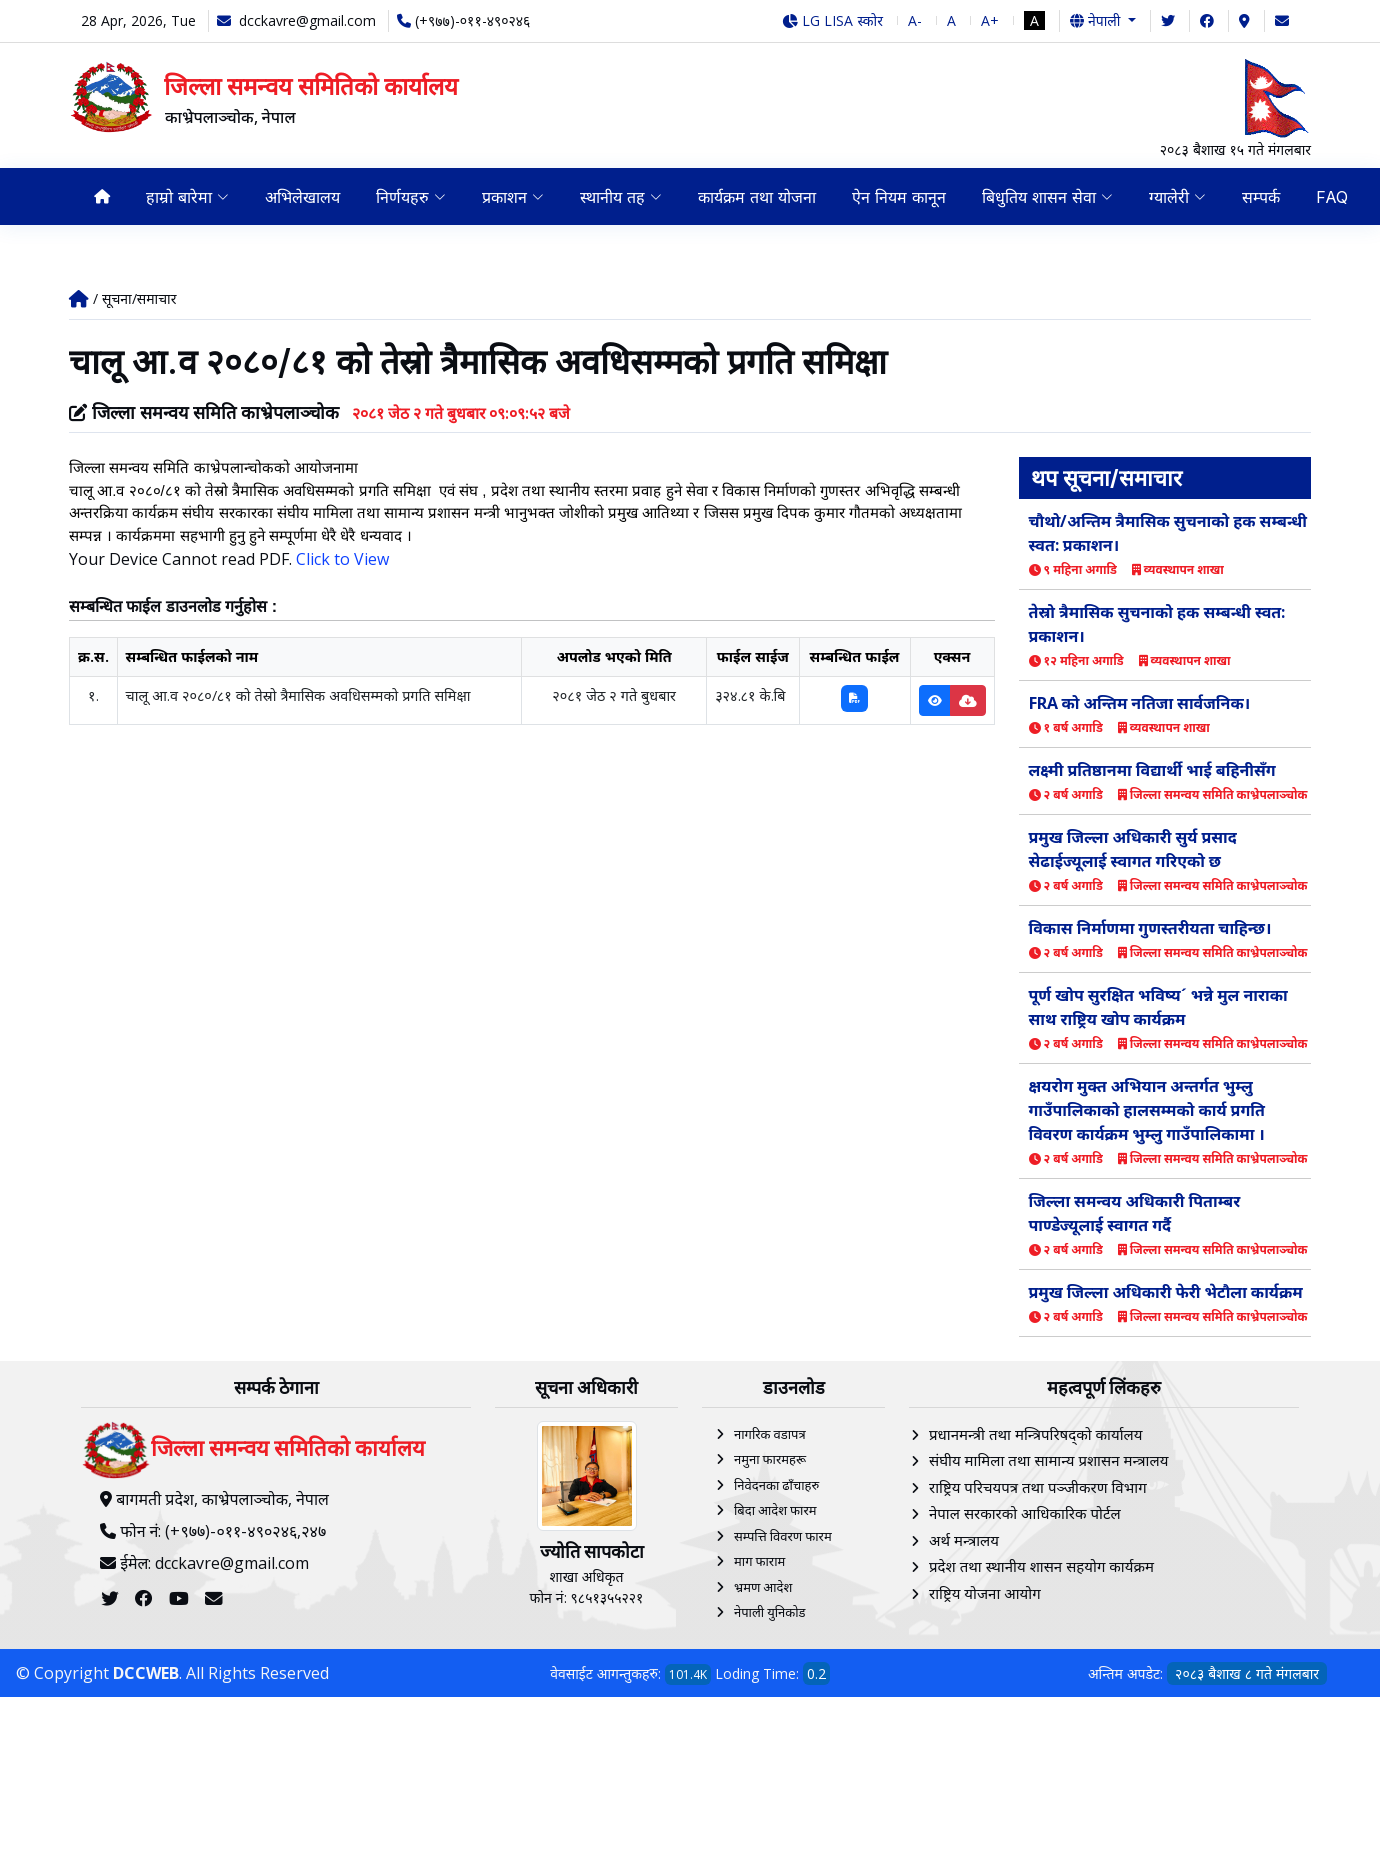 The height and width of the screenshot is (1871, 1380). I want to click on क्षयरोग मुक्त अभियान अन्तर्गत भुम्लु गाउँपालिकाको हालसम्मको कार्य प्रगति विवरण कार्यक्रम भुम्लु गाउँपालिकामा ।, so click(1147, 1110).